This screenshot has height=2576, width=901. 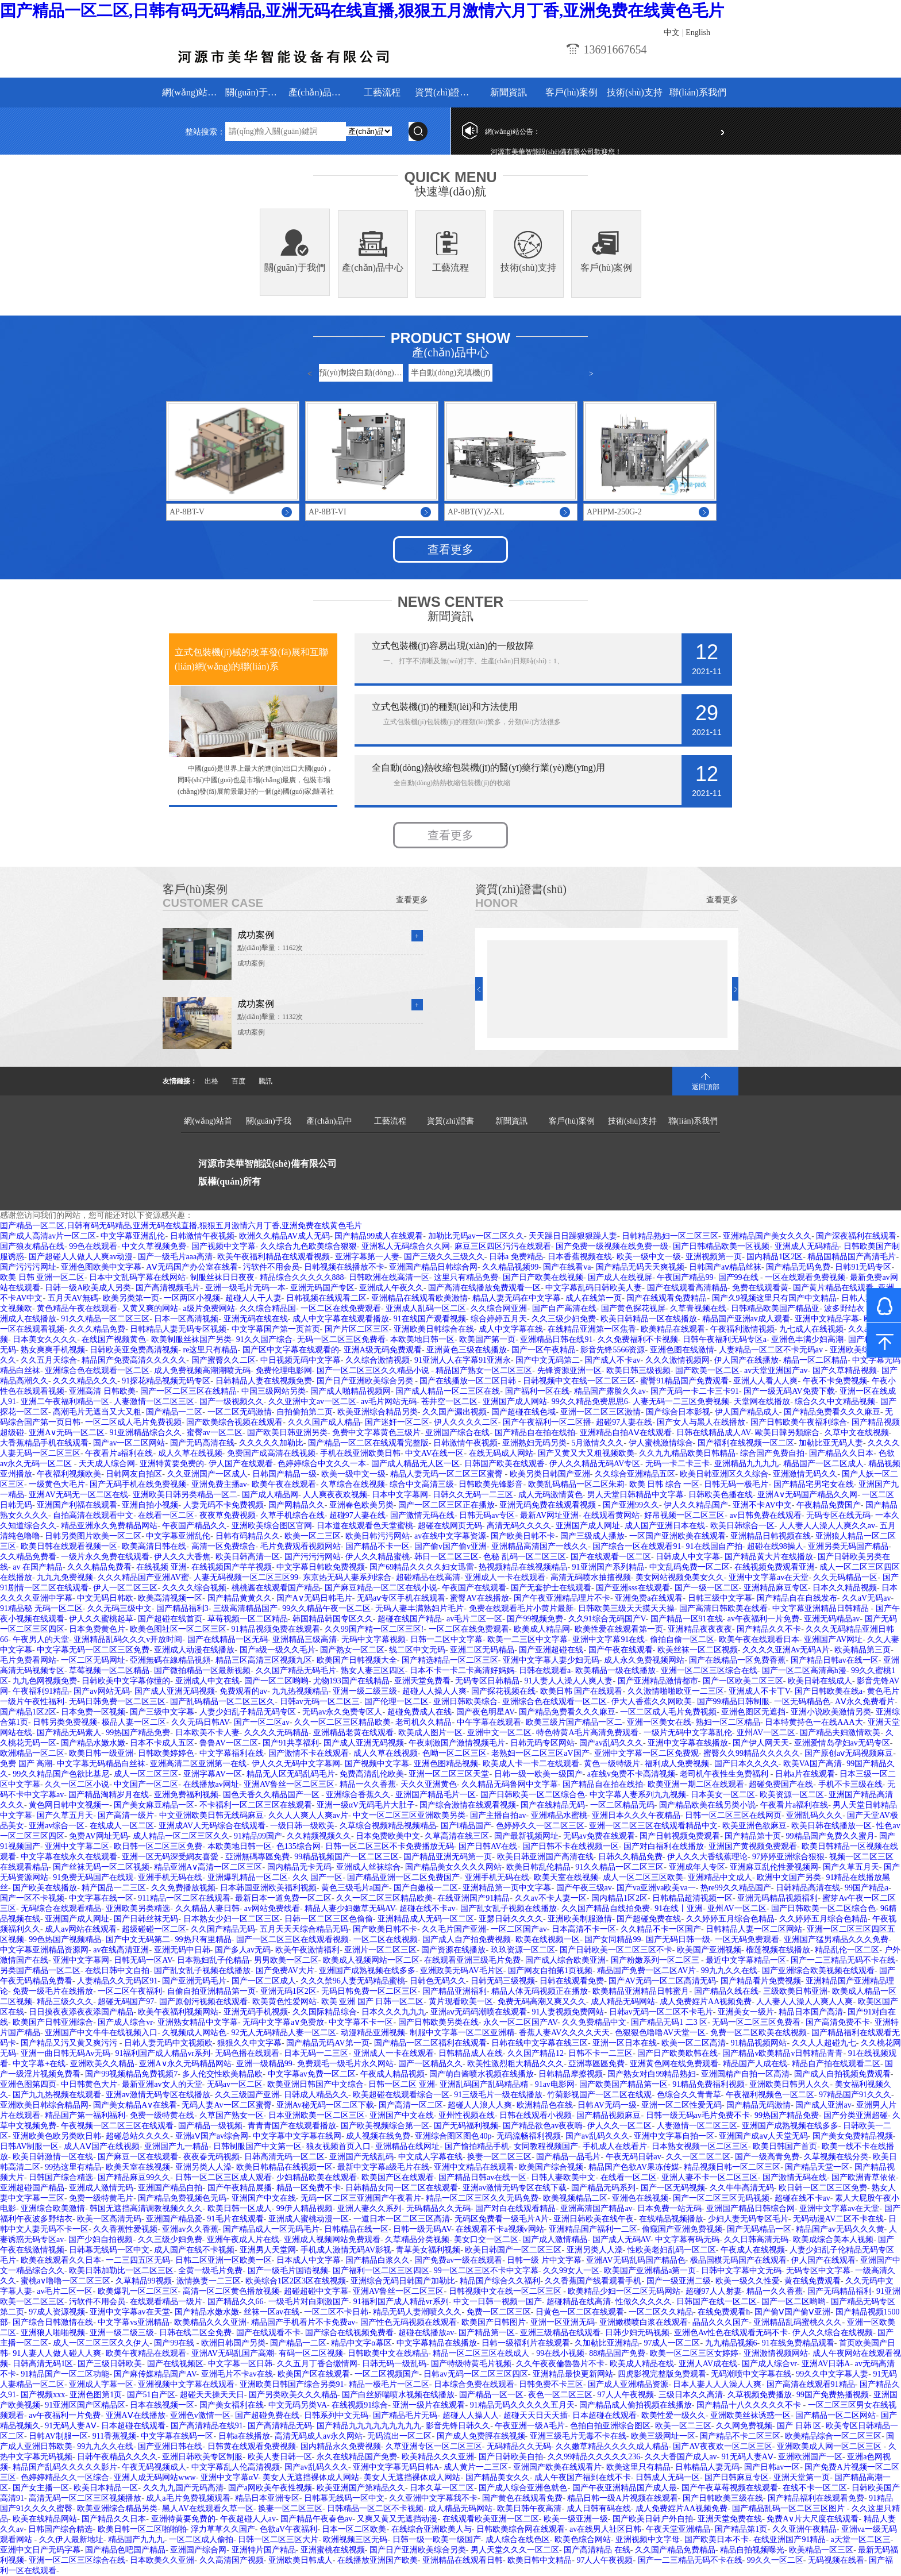 I want to click on 亚洲天堂第一页, so click(x=801, y=2477).